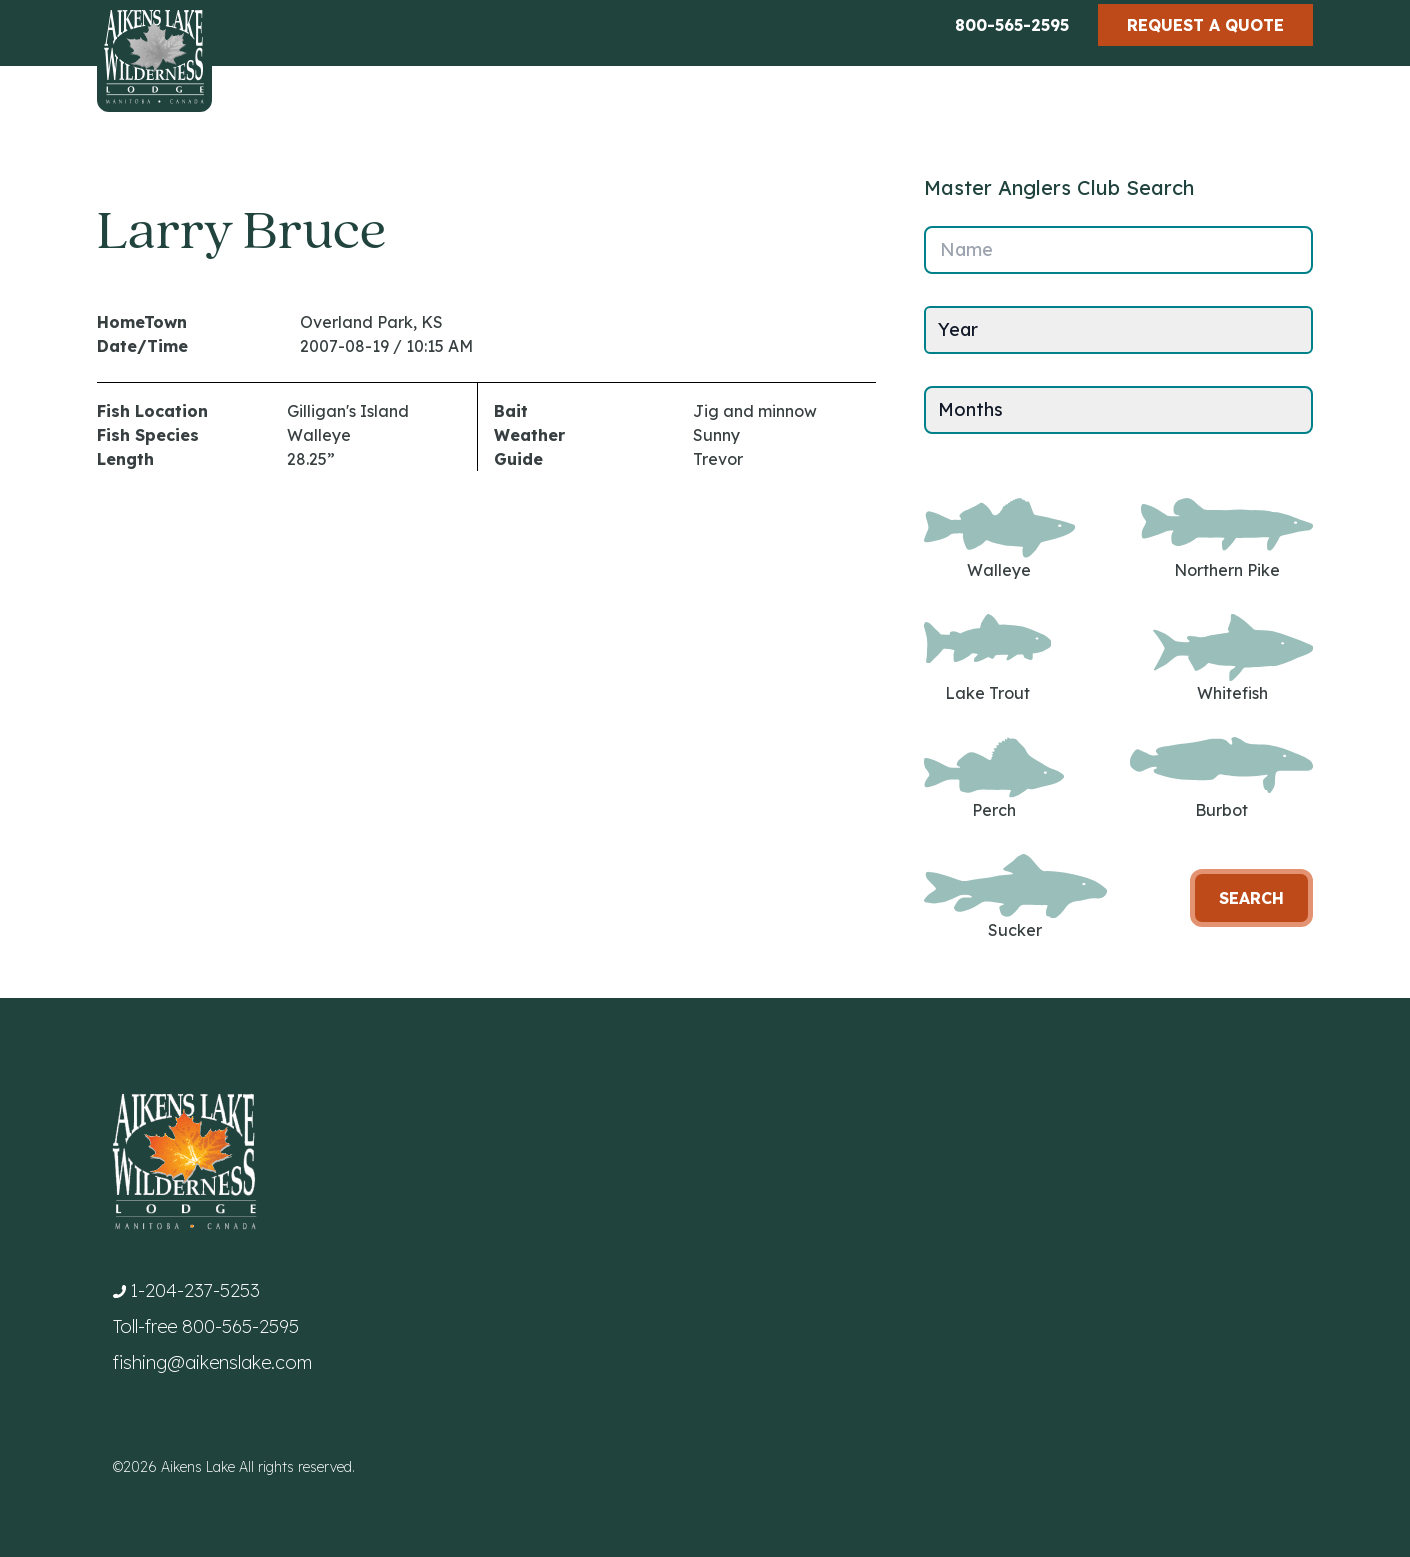 Image resolution: width=1410 pixels, height=1557 pixels. Describe the element at coordinates (987, 658) in the screenshot. I see `Lake Trout` at that location.